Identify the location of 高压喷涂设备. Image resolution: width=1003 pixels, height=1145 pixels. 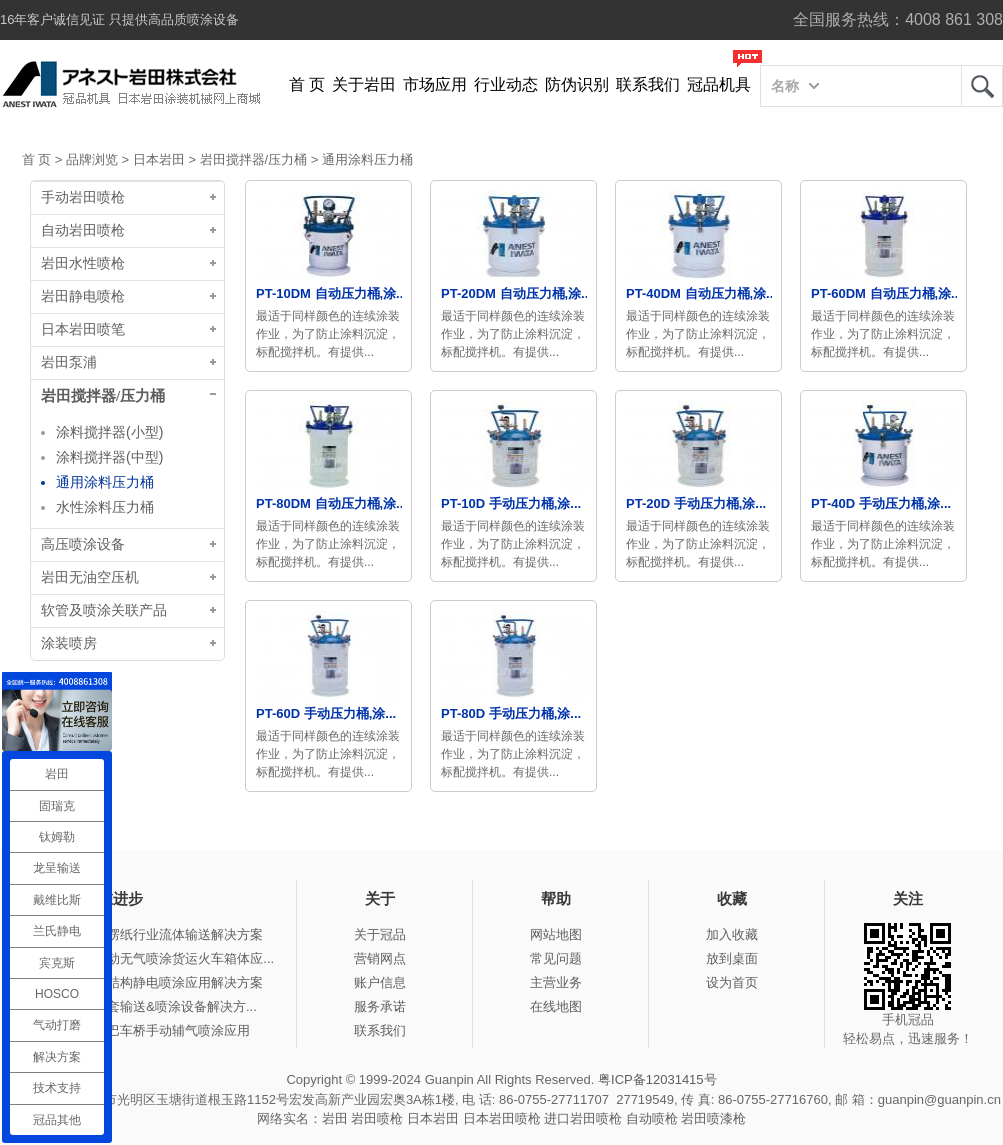
(83, 544).